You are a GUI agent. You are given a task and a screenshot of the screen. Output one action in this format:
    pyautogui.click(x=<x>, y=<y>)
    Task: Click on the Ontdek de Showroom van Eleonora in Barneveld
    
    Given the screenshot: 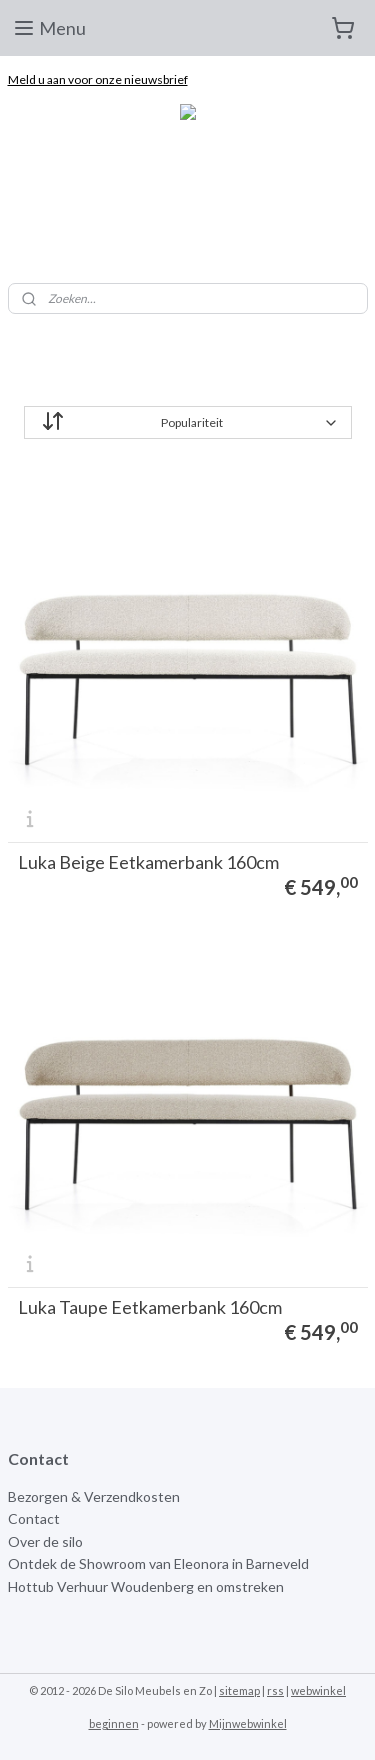 What is the action you would take?
    pyautogui.click(x=158, y=1563)
    